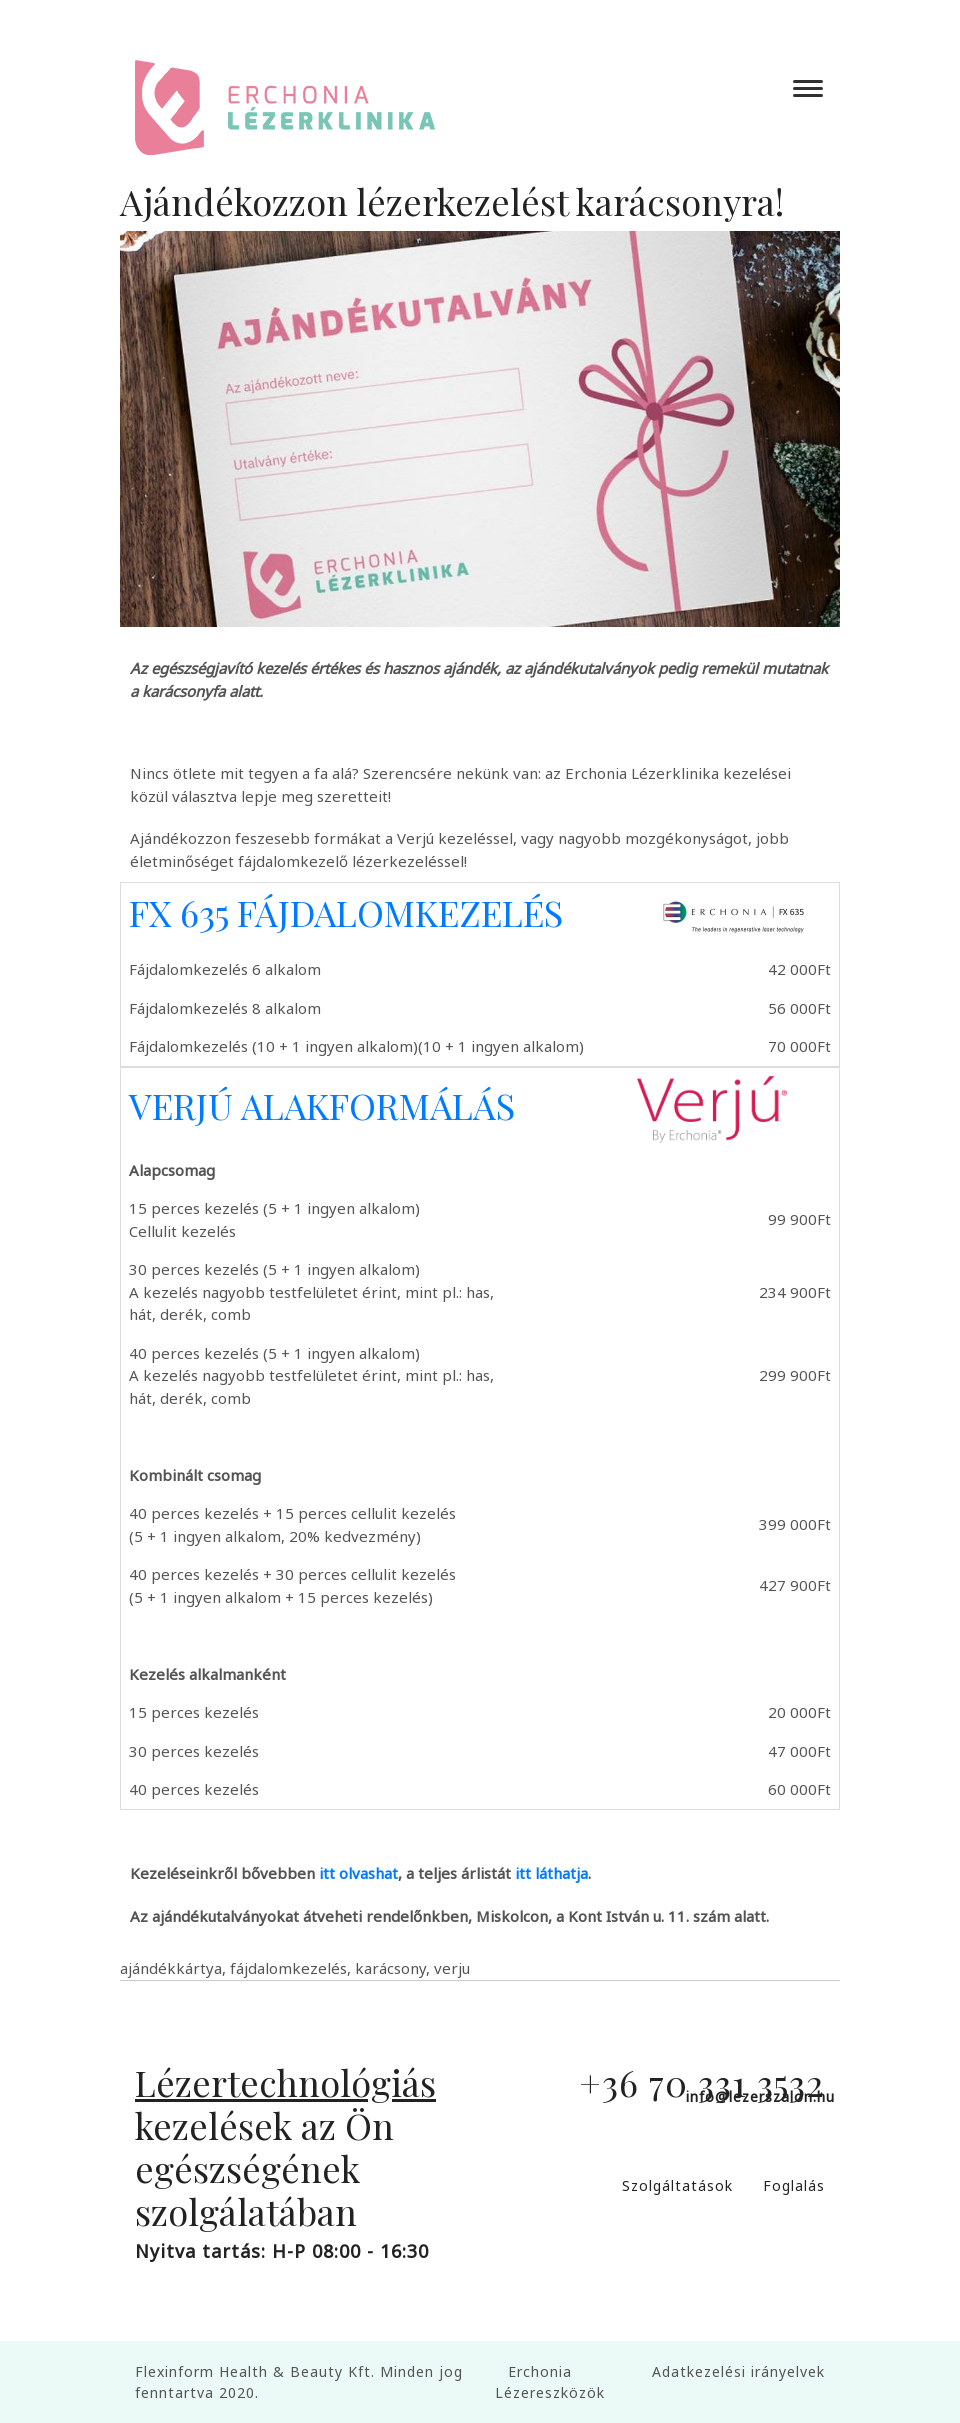  I want to click on Foglalás, so click(794, 2185).